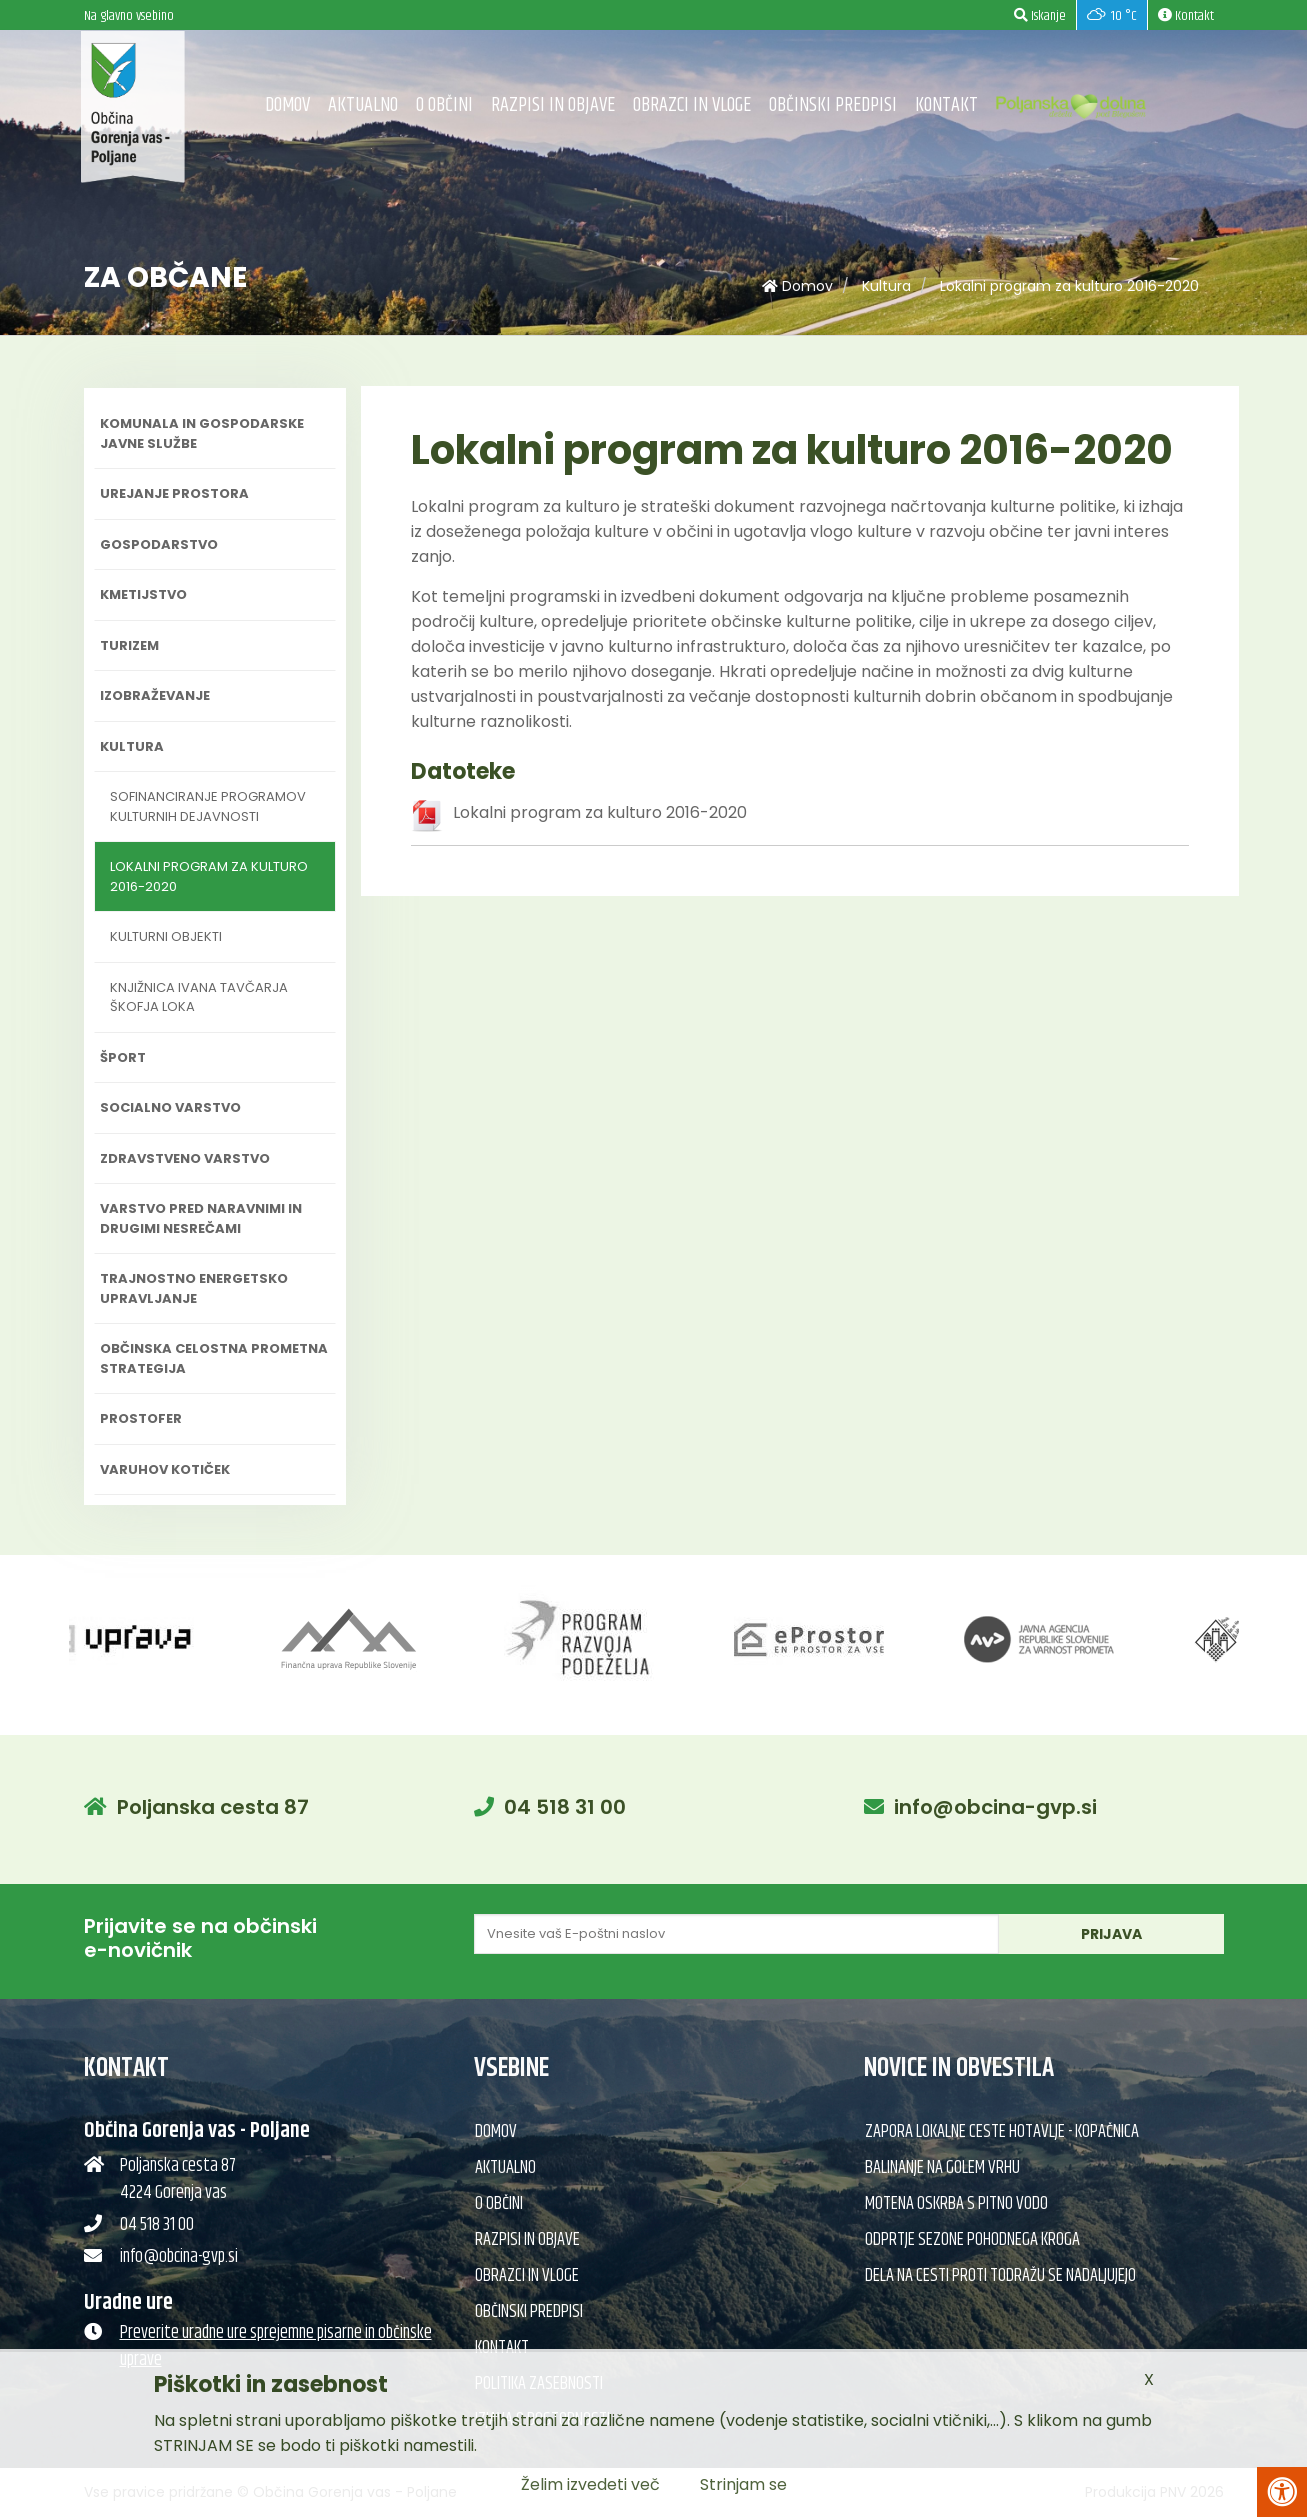 The height and width of the screenshot is (2517, 1307). Describe the element at coordinates (553, 105) in the screenshot. I see `Razpisi in objave` at that location.